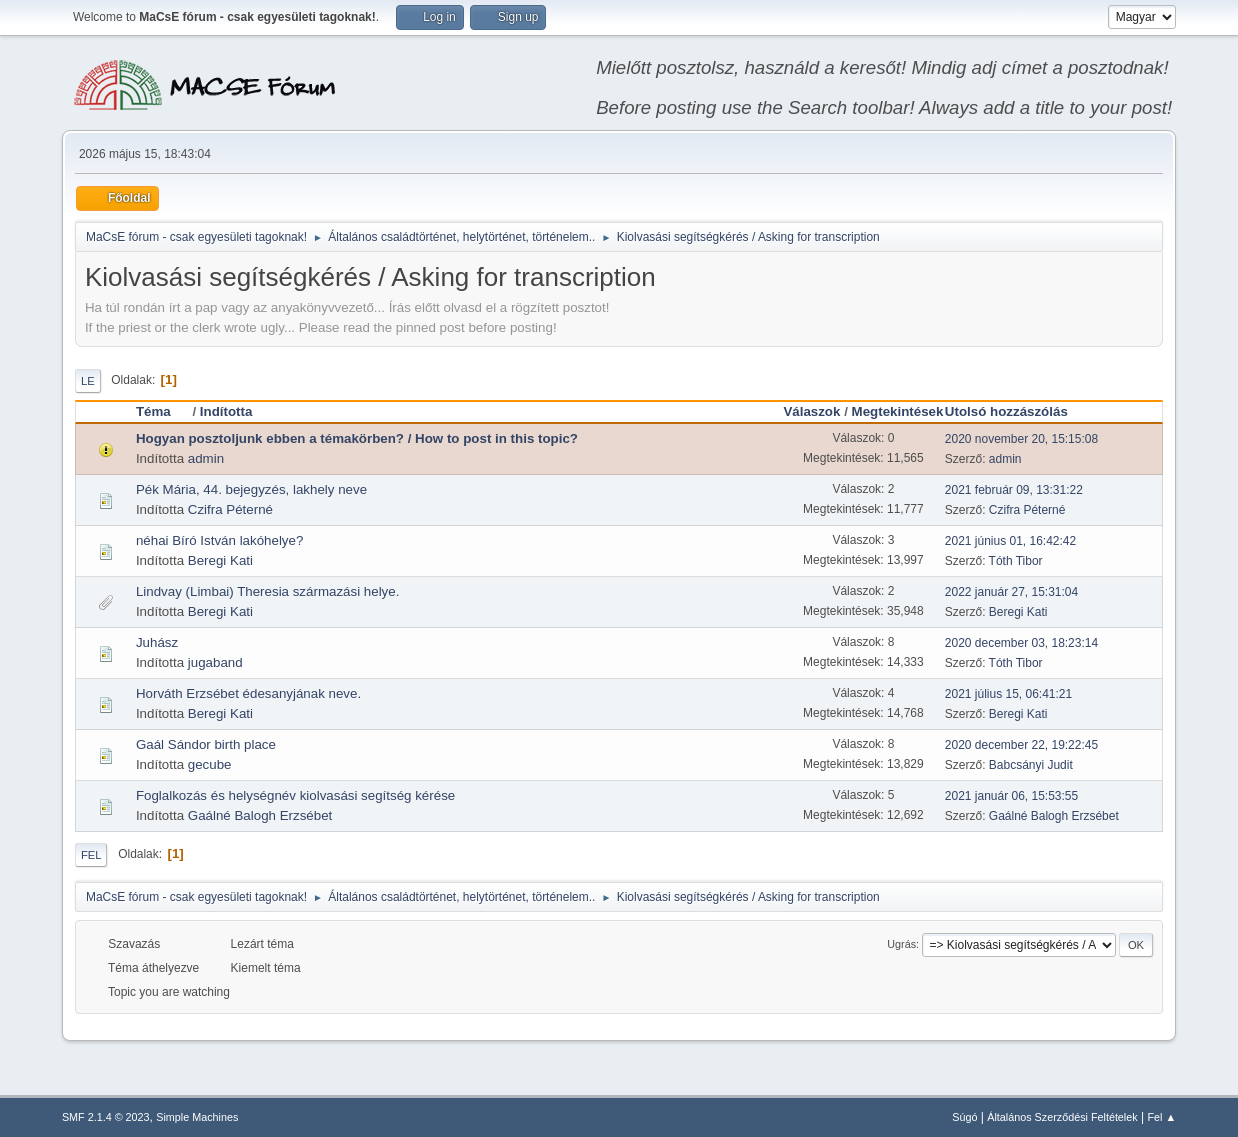 The width and height of the screenshot is (1238, 1137). Describe the element at coordinates (1016, 561) in the screenshot. I see `Tóth Tibor` at that location.